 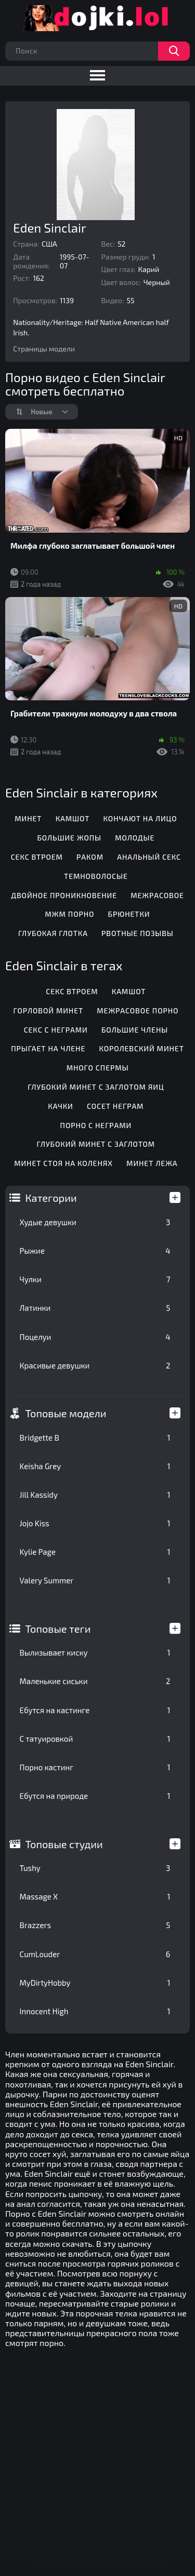 What do you see at coordinates (149, 856) in the screenshot?
I see `Анальный секс` at bounding box center [149, 856].